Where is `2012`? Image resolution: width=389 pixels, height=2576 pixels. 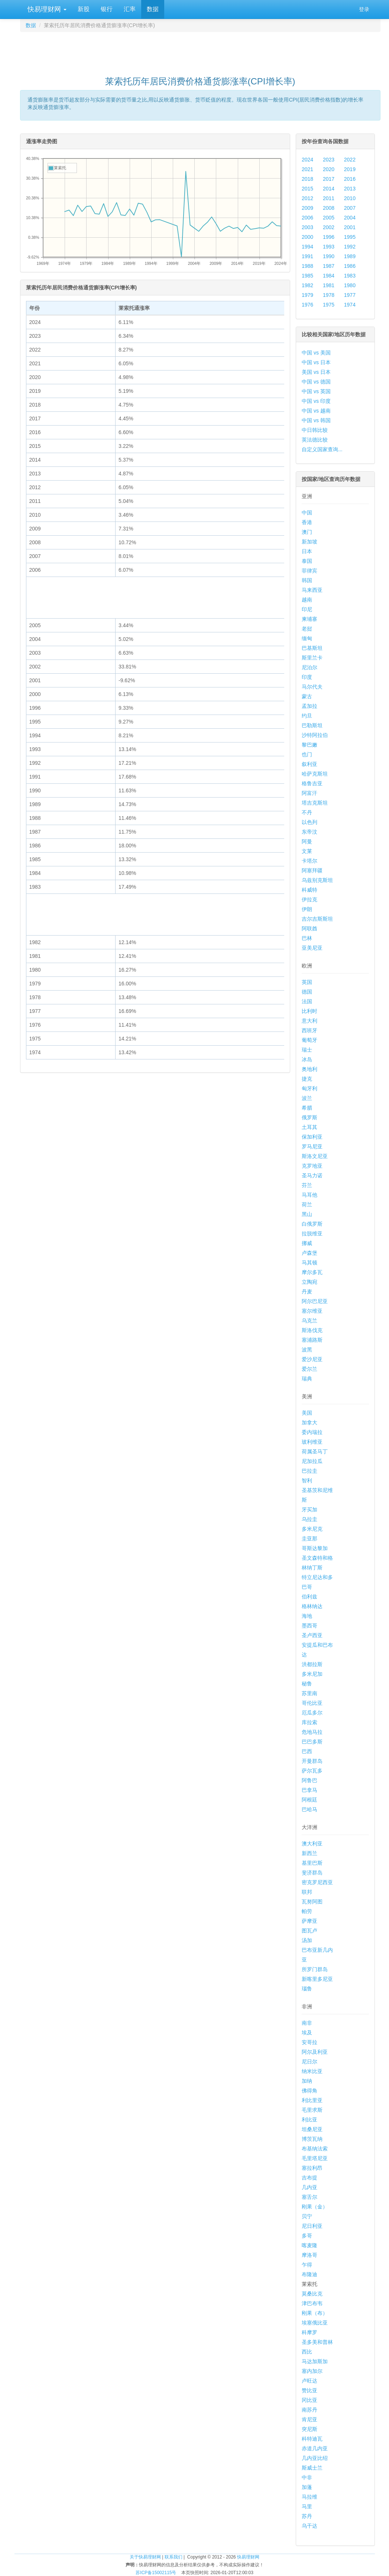
2012 is located at coordinates (307, 198).